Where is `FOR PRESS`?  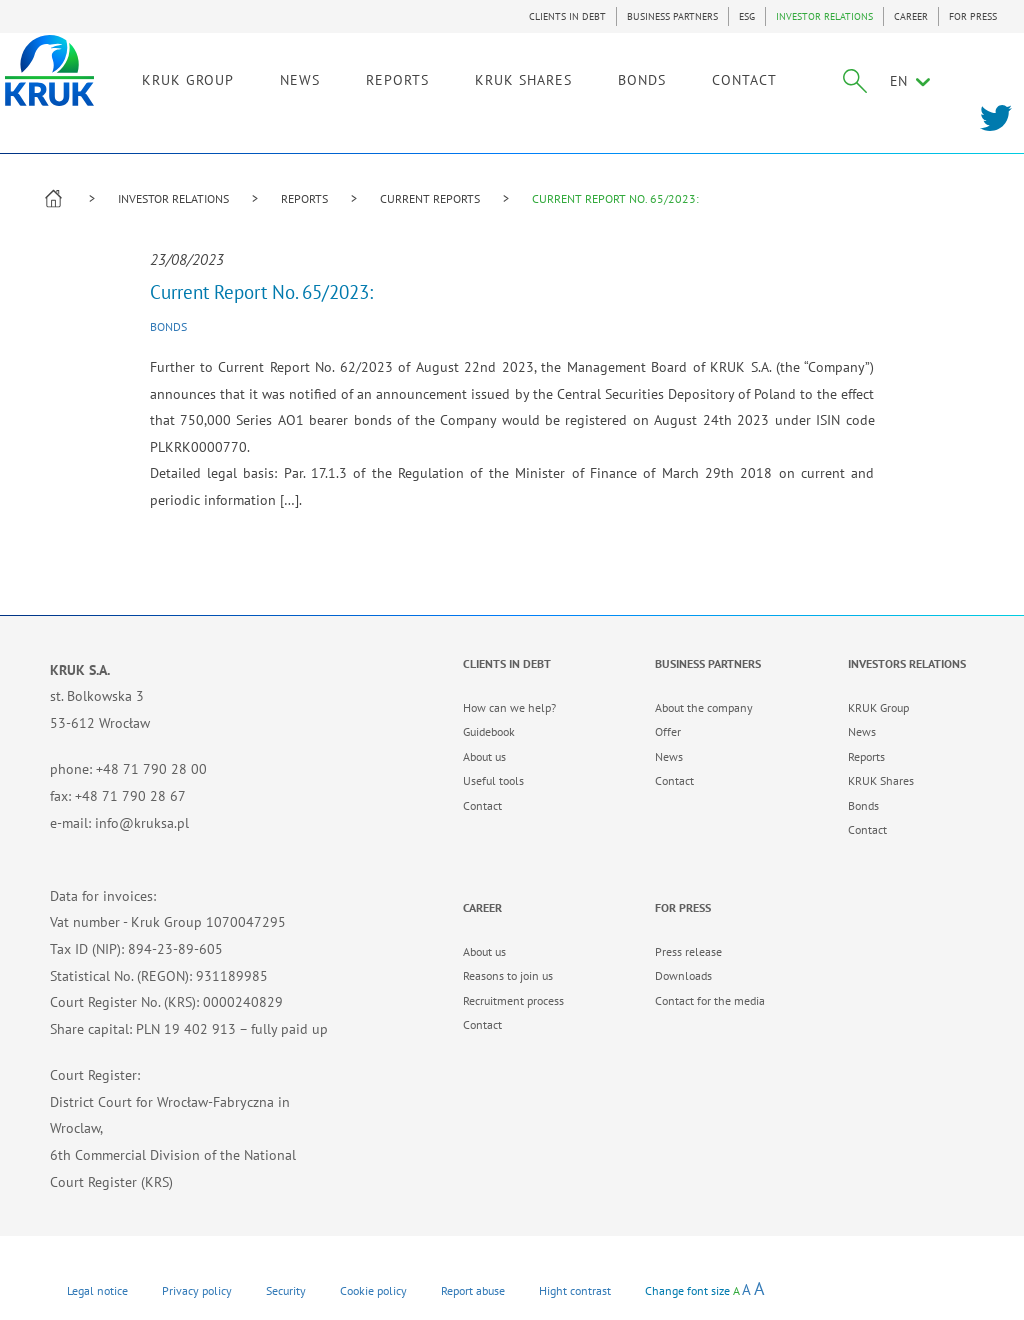
FOR PRESS is located at coordinates (973, 16).